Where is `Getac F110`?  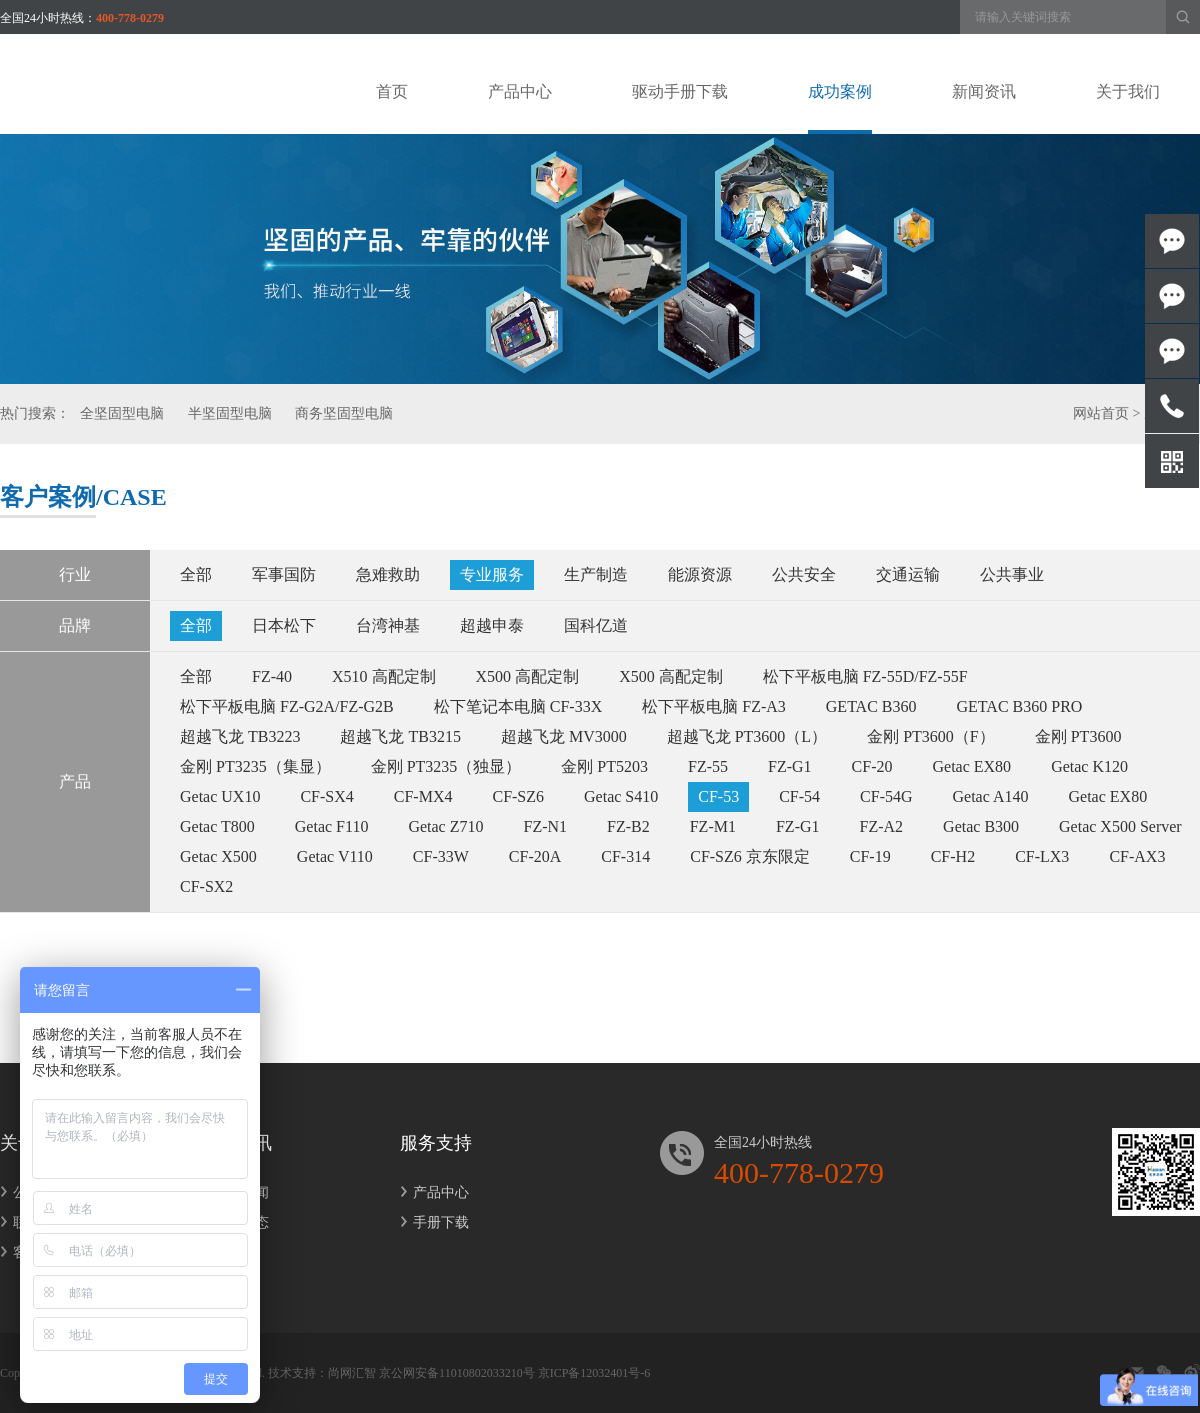
Getac F110 is located at coordinates (332, 826).